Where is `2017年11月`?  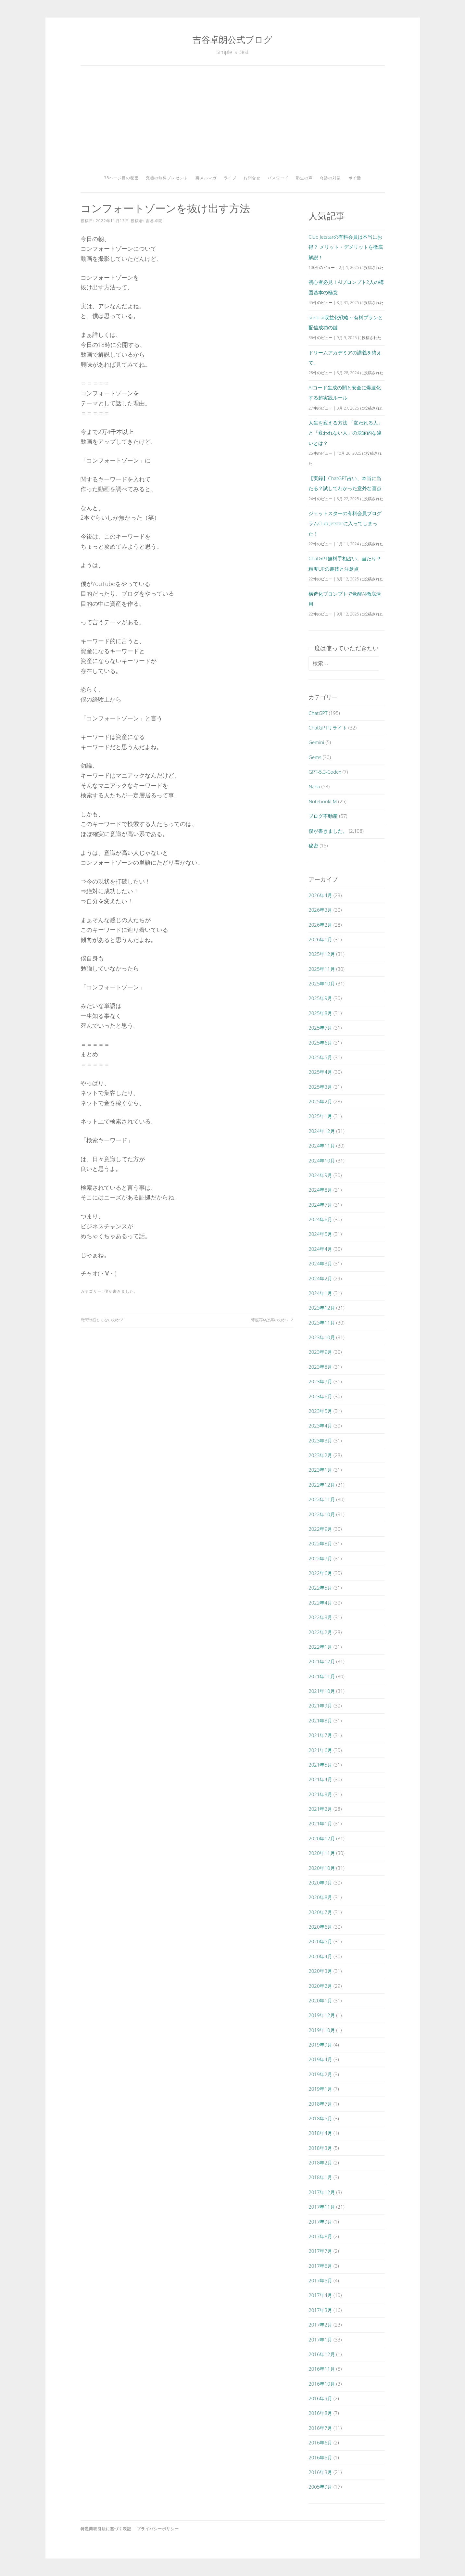
2017年11月 is located at coordinates (321, 2206).